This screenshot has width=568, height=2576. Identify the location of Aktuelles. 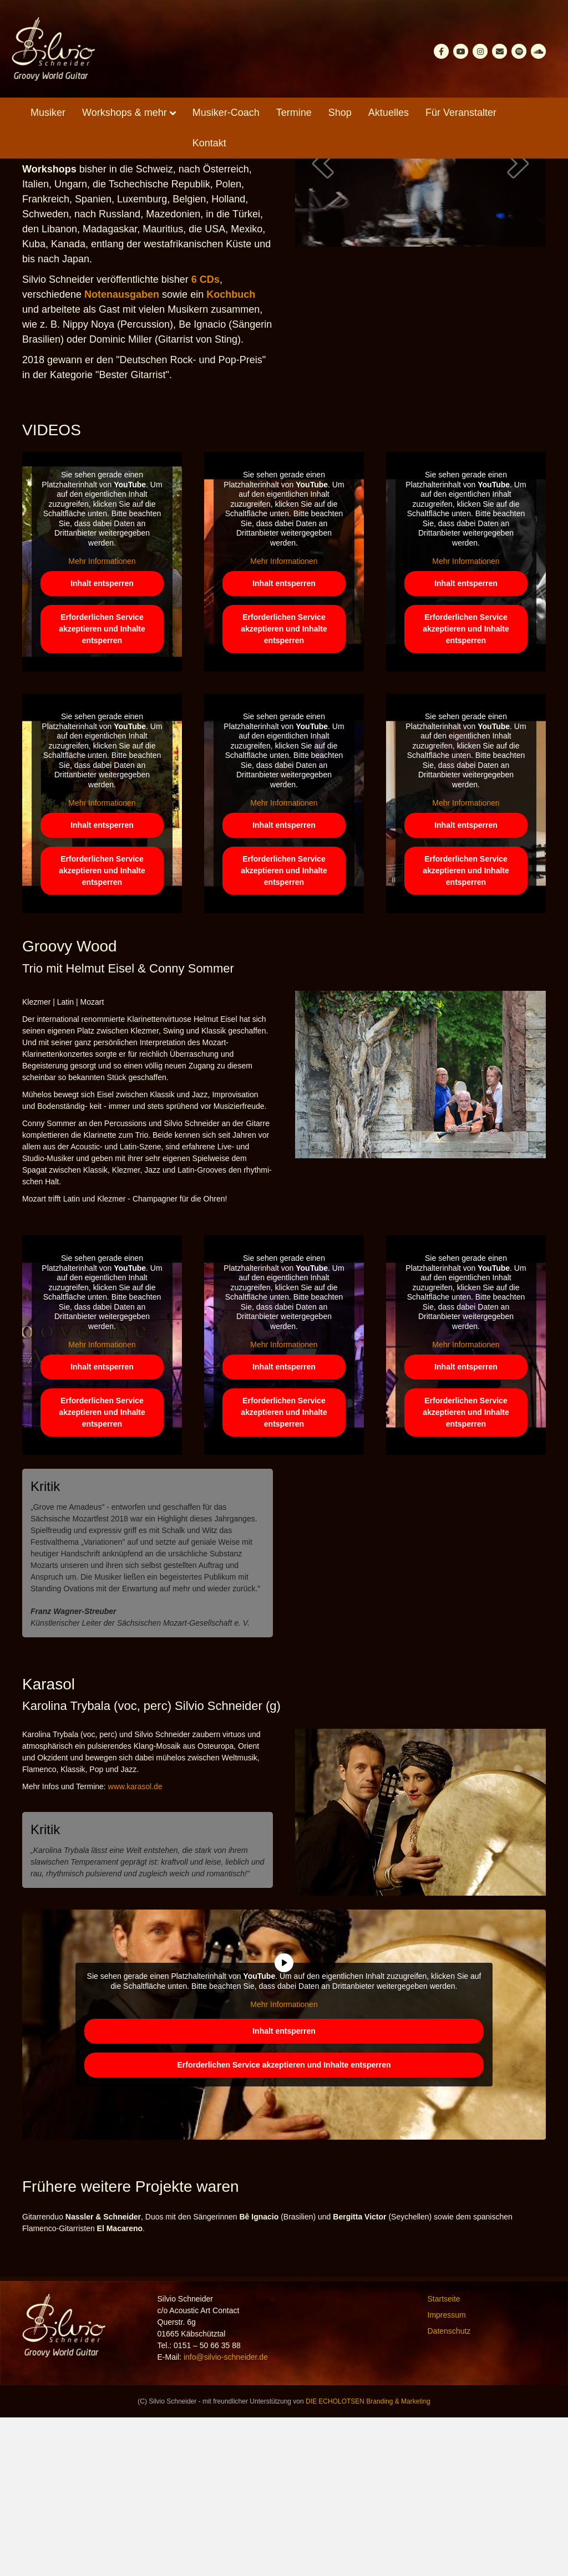
(388, 112).